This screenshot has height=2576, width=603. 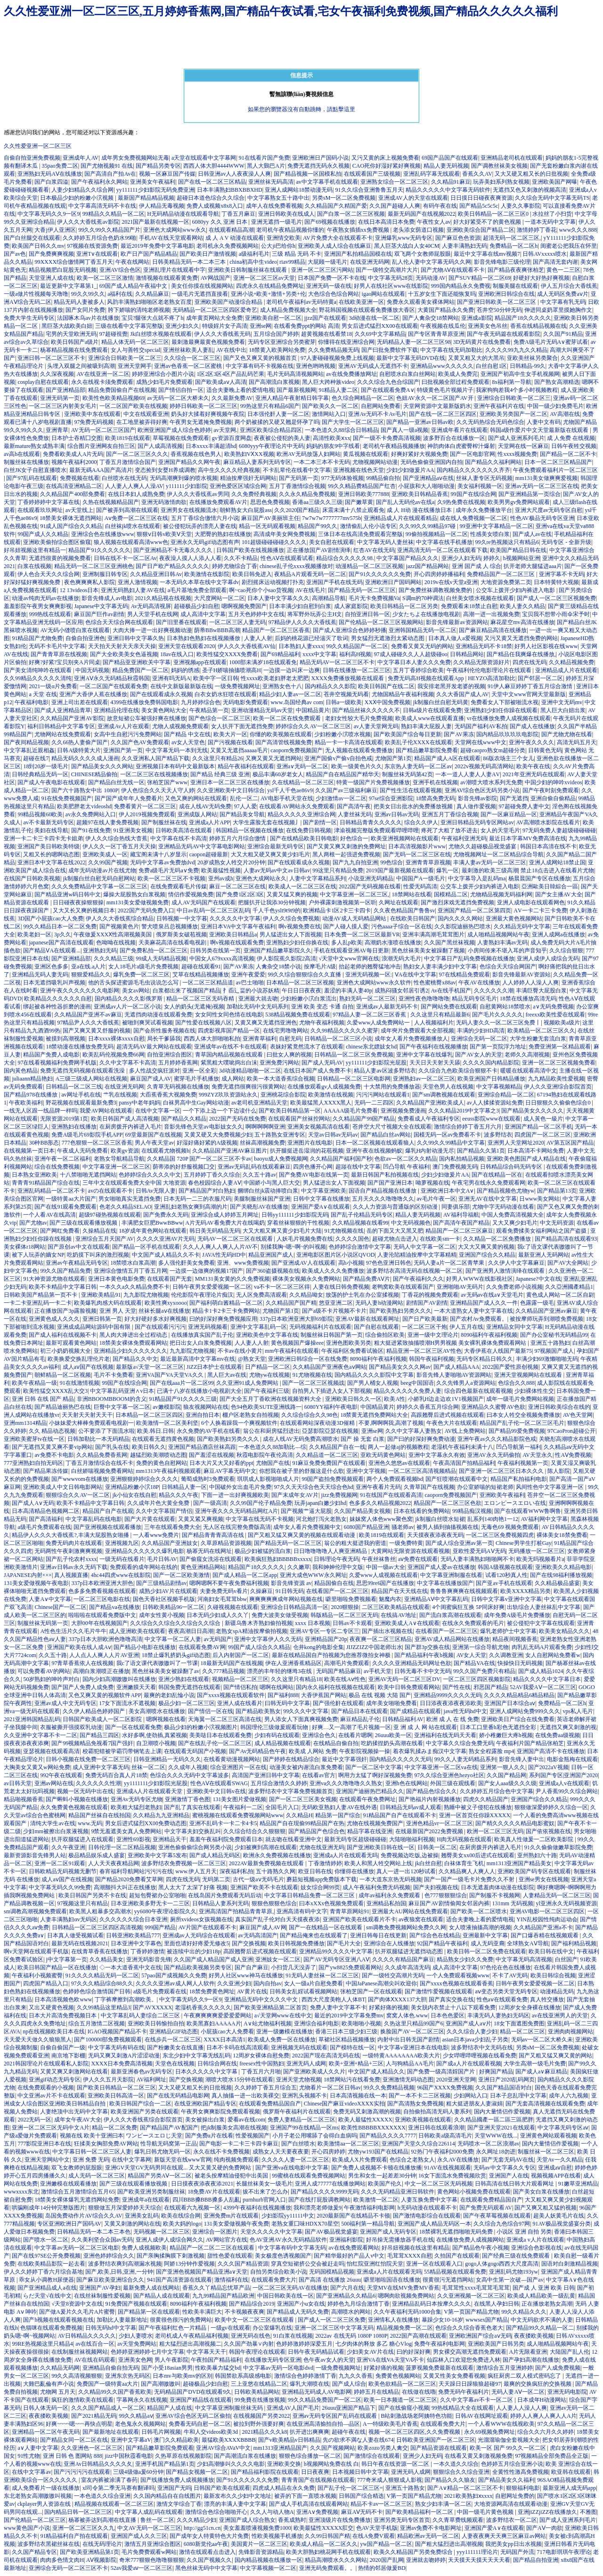 What do you see at coordinates (434, 1062) in the screenshot?
I see `天天日天天射天天舔` at bounding box center [434, 1062].